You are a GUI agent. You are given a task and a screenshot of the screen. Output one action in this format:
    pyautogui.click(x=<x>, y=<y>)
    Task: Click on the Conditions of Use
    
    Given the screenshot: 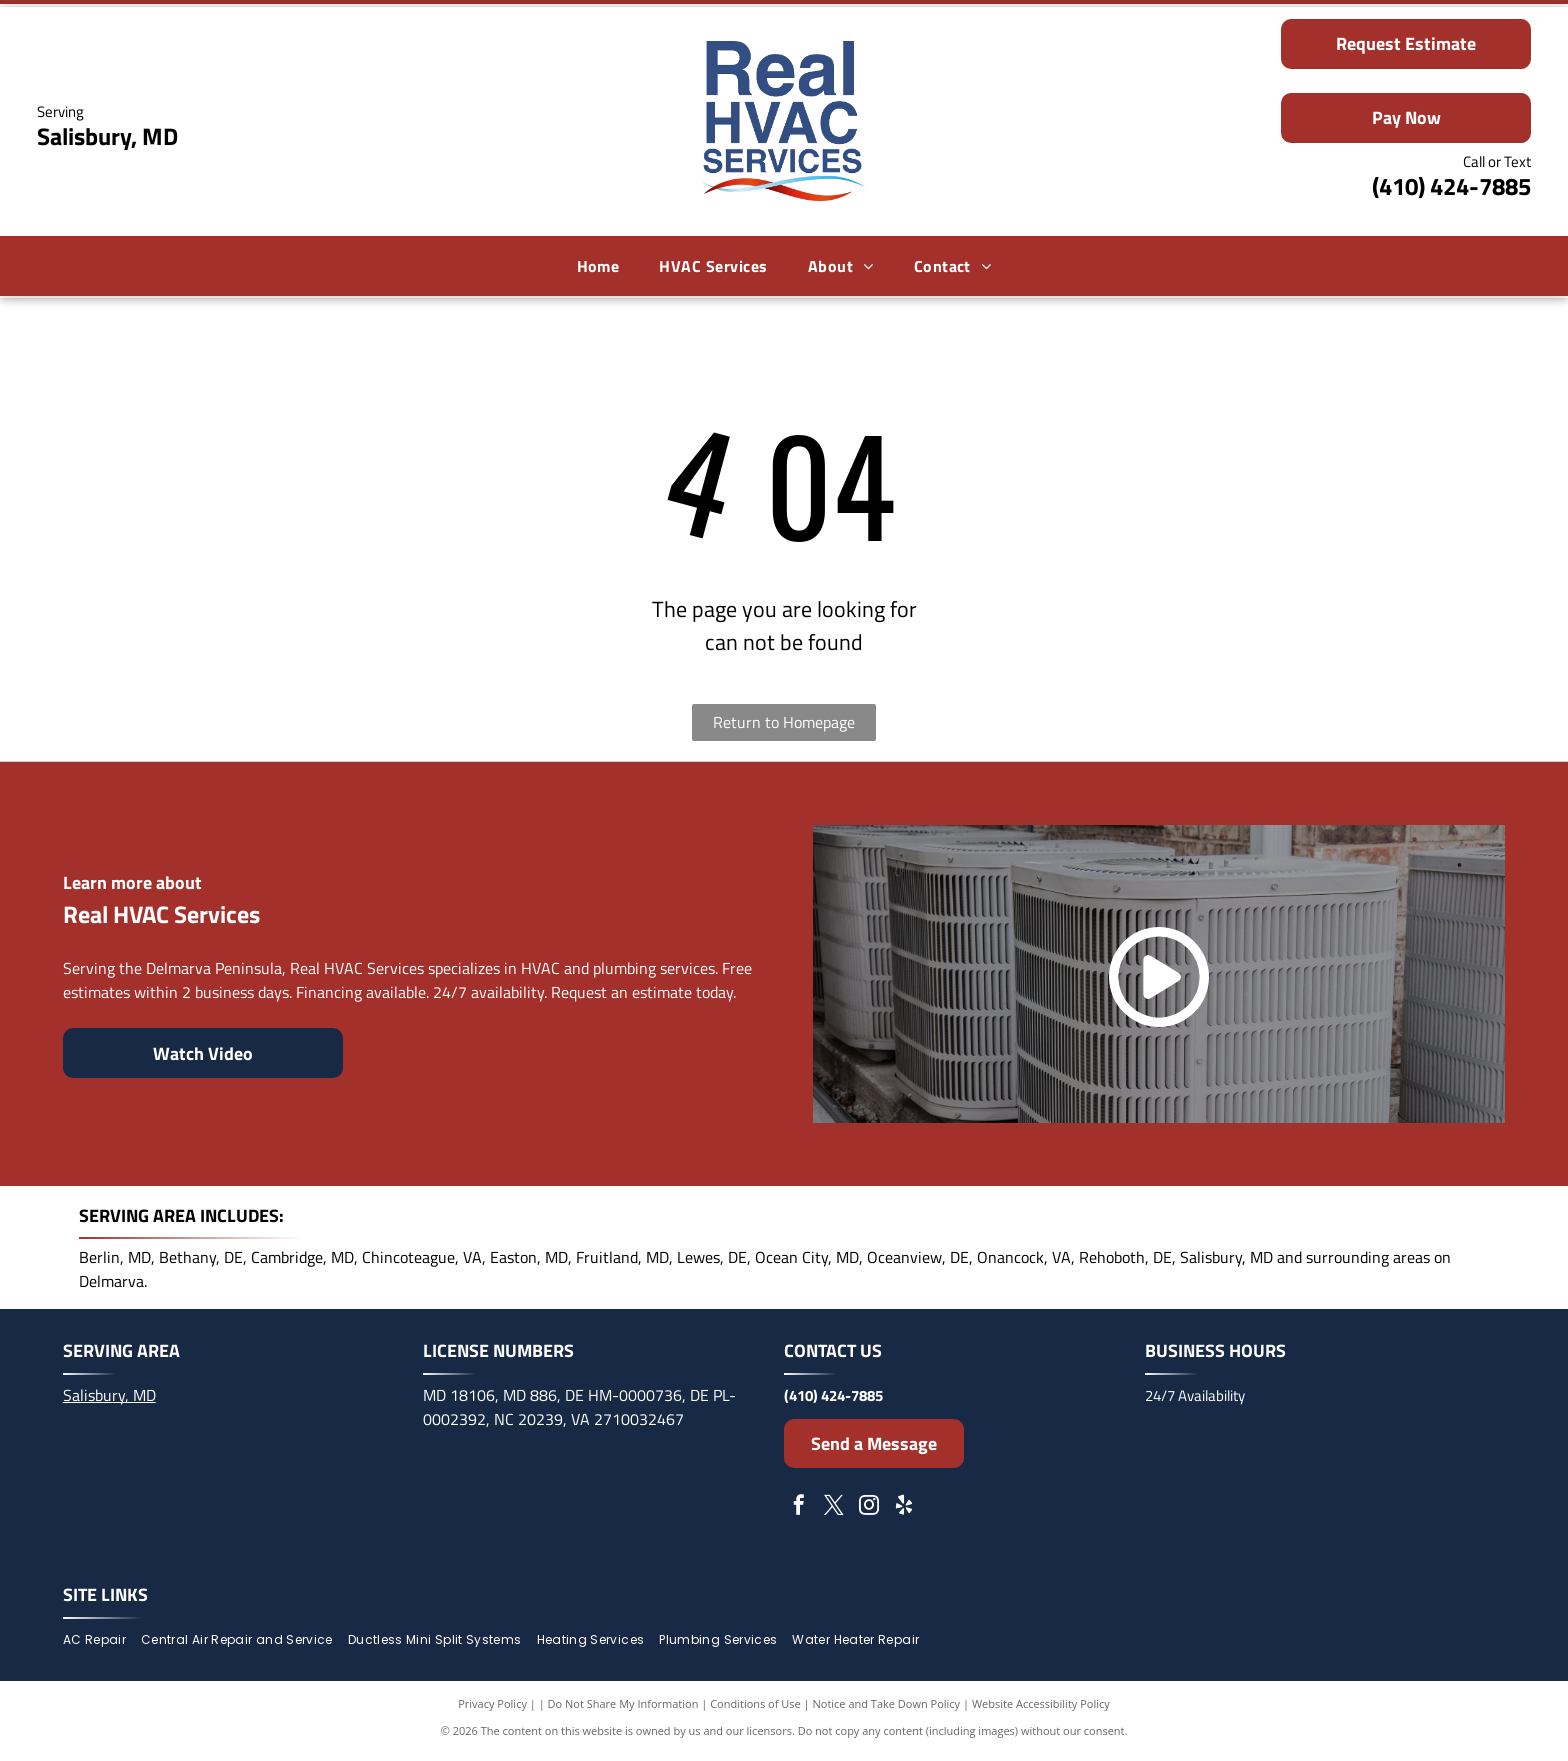 What is the action you would take?
    pyautogui.click(x=755, y=1710)
    